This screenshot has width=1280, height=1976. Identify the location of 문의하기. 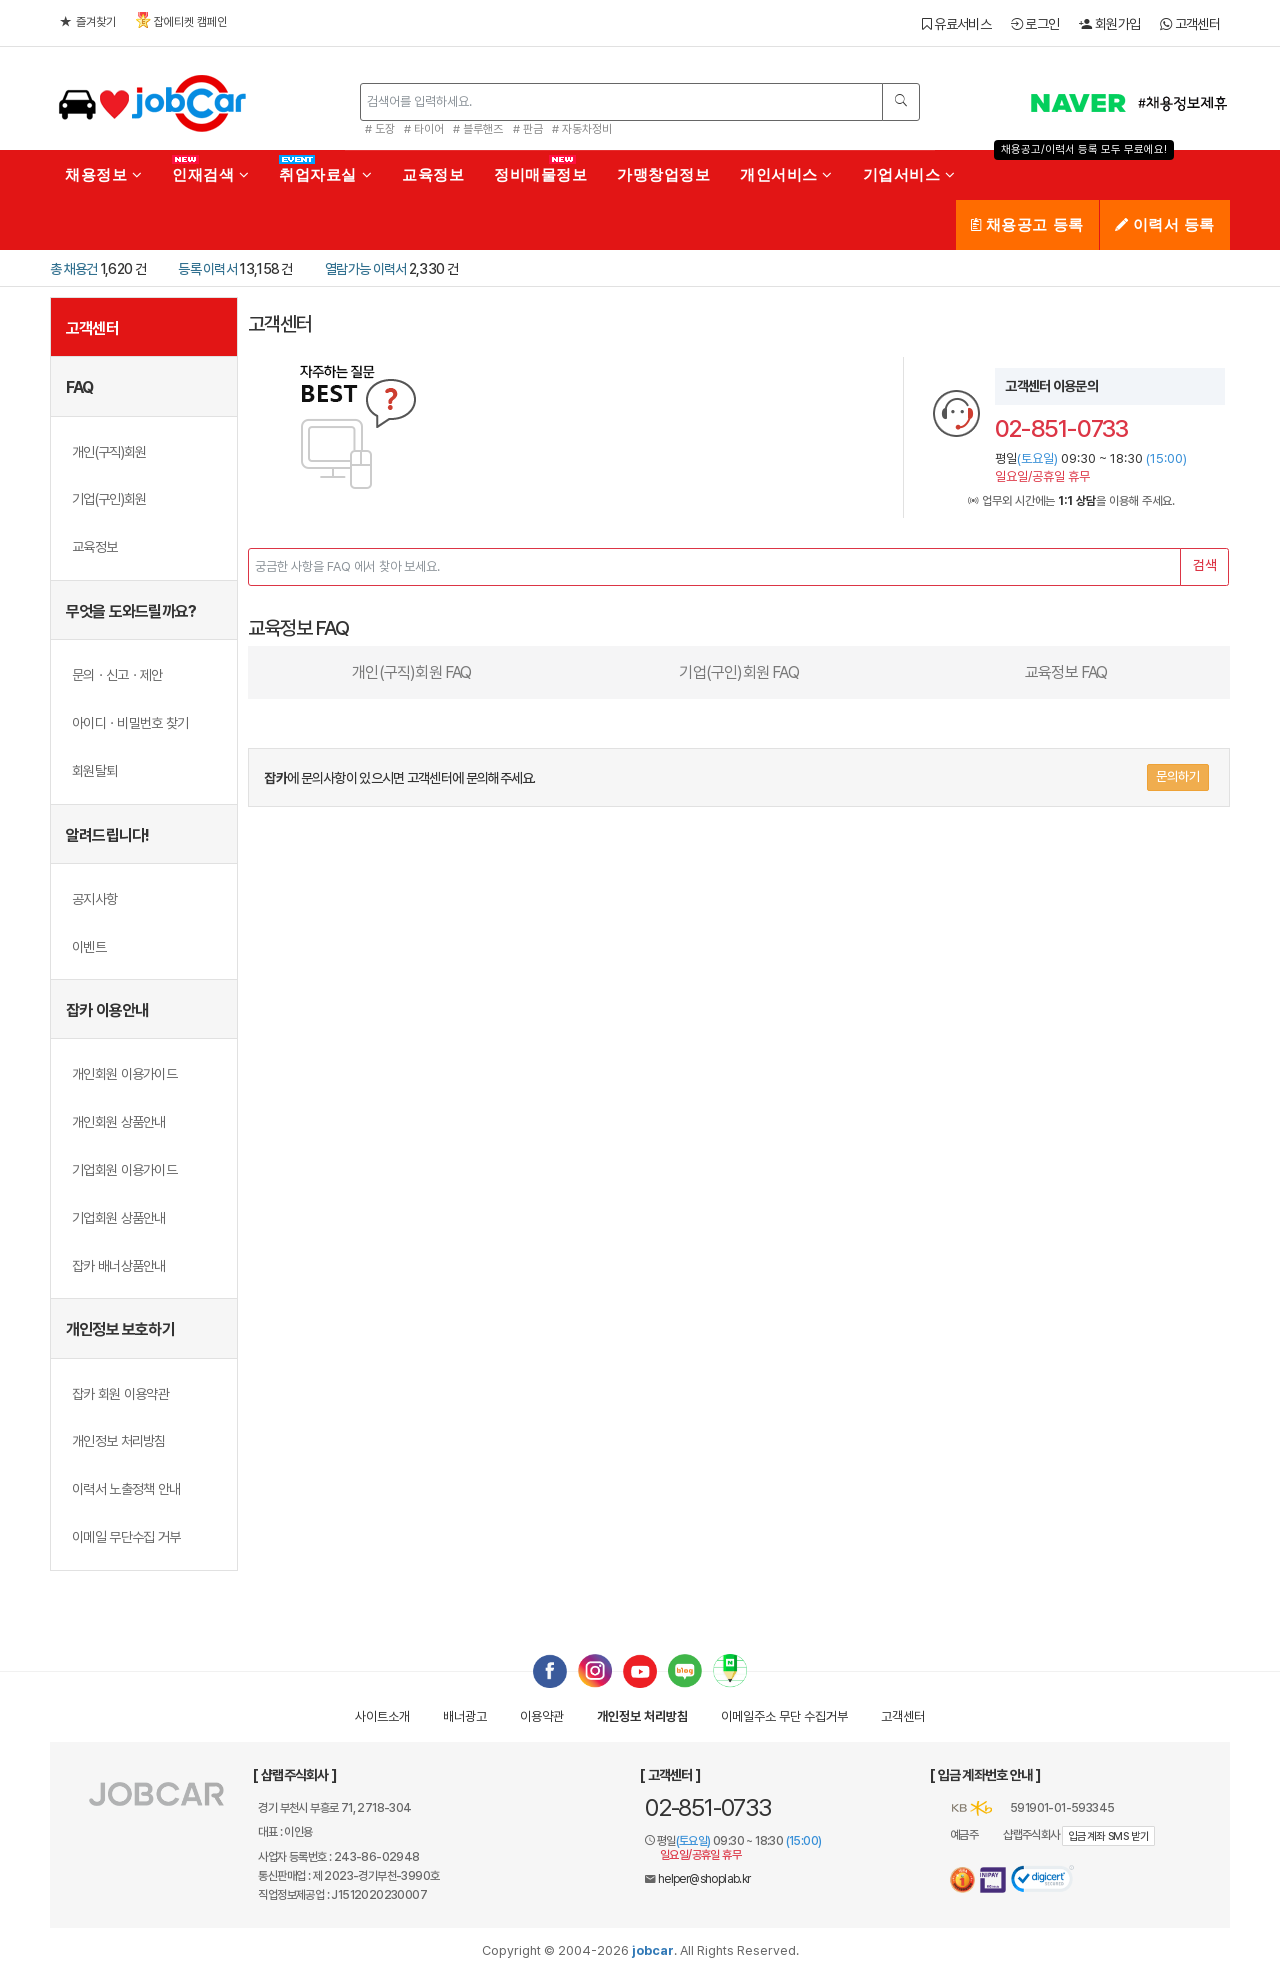
(1178, 776).